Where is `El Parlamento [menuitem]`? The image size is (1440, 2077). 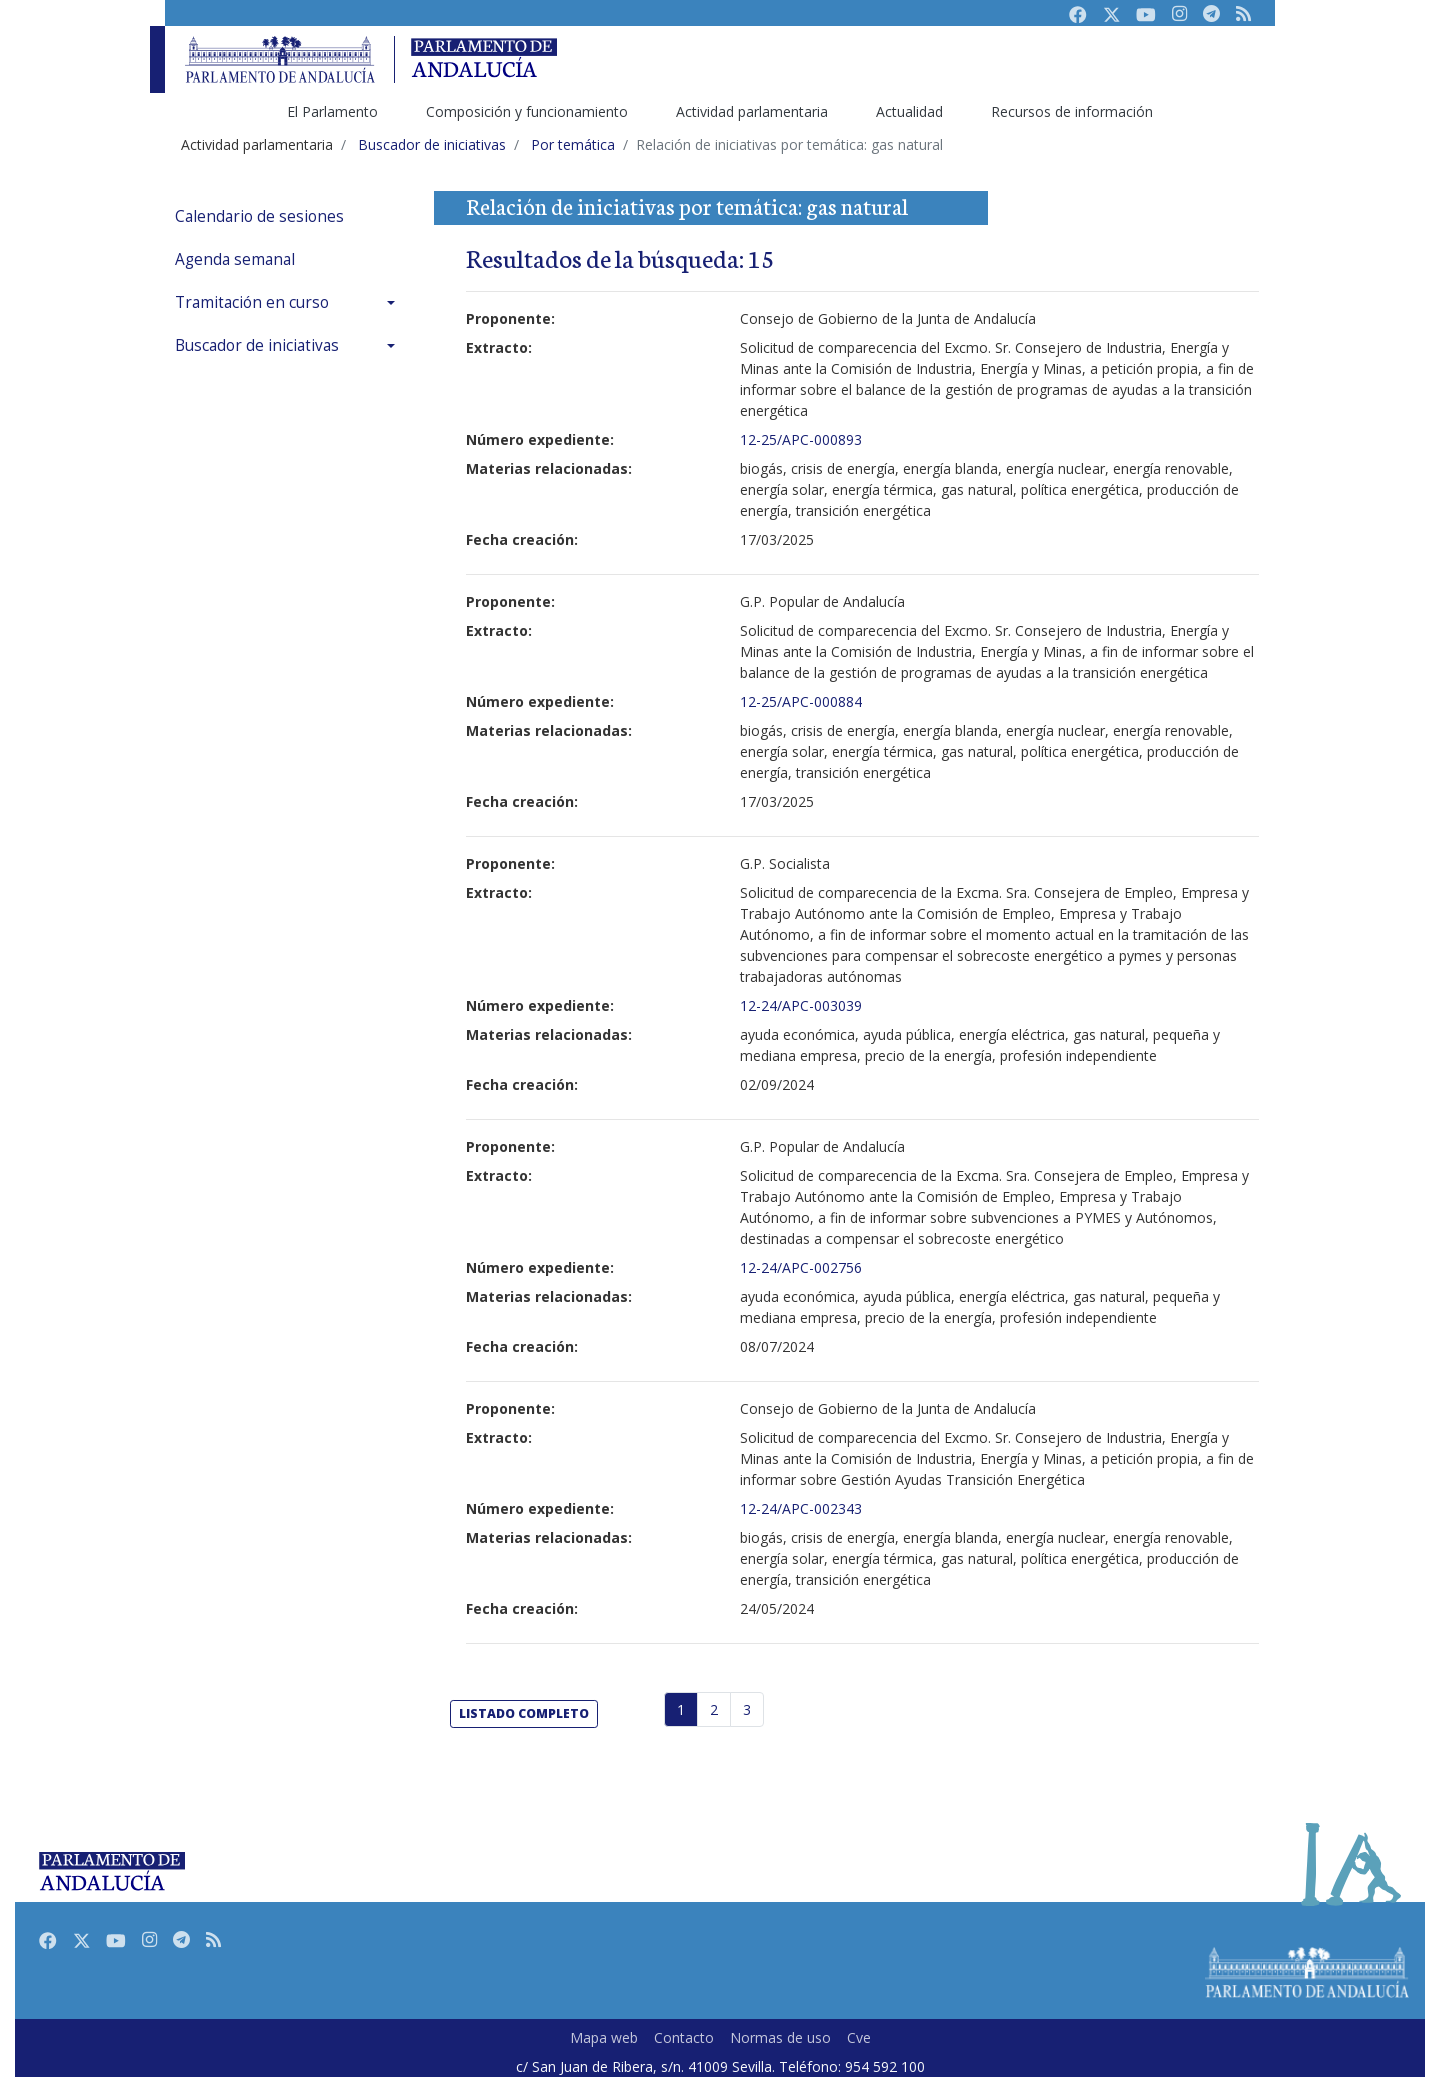 El Parlamento [menuitem] is located at coordinates (332, 111).